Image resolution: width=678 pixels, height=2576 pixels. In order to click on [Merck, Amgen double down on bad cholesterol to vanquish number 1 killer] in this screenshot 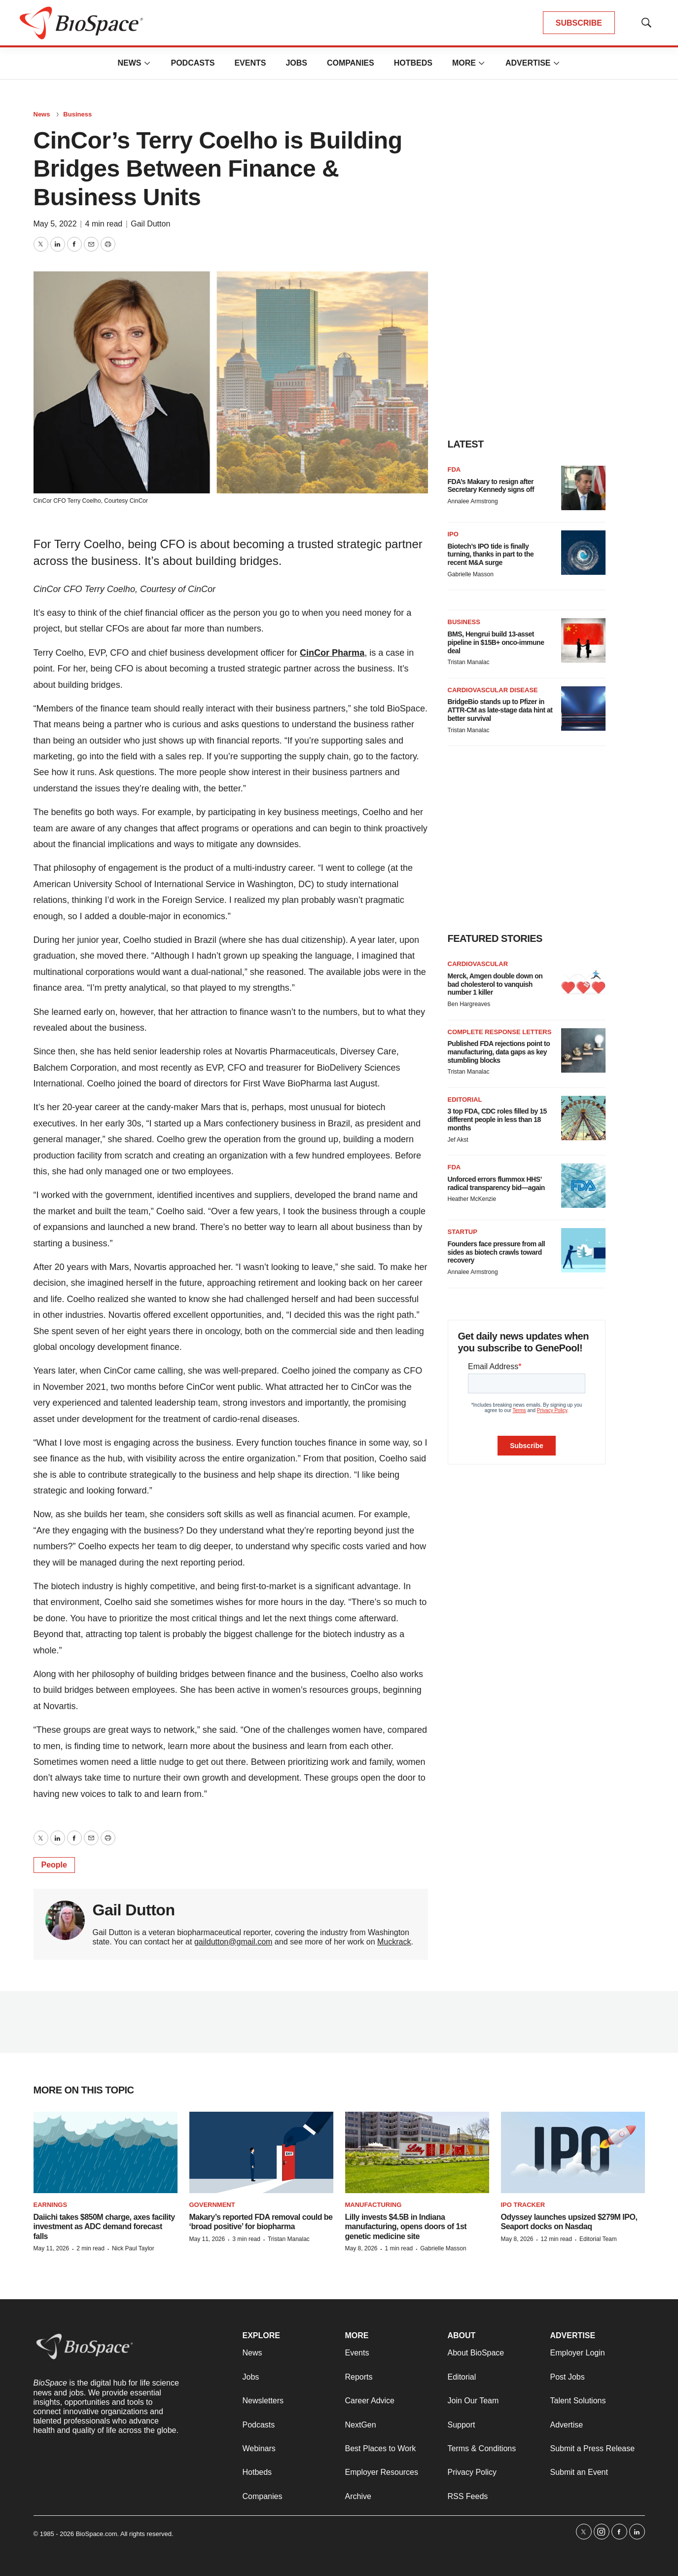, I will do `click(583, 982)`.